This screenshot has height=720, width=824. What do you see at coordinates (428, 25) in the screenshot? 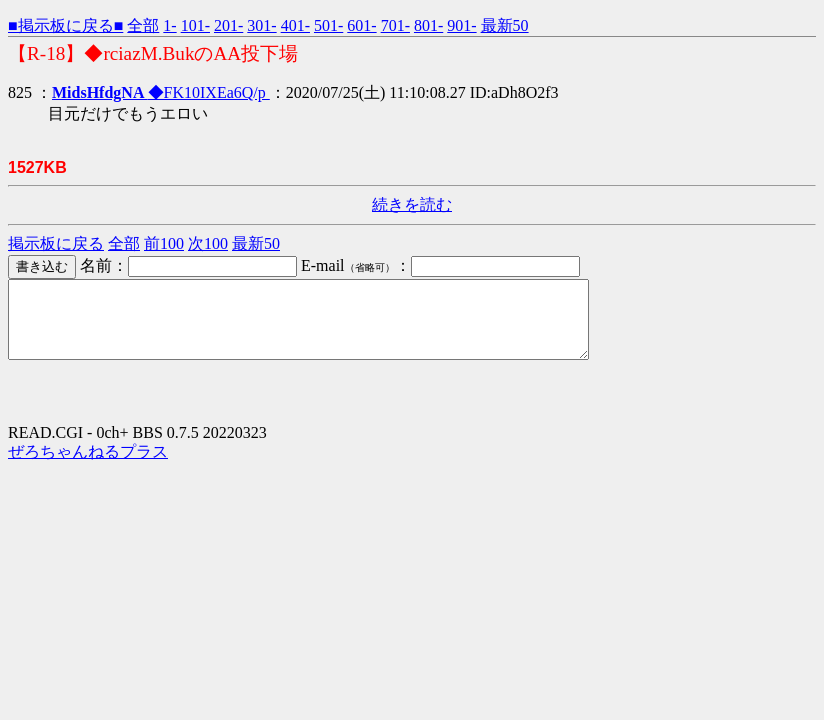
I see `801-` at bounding box center [428, 25].